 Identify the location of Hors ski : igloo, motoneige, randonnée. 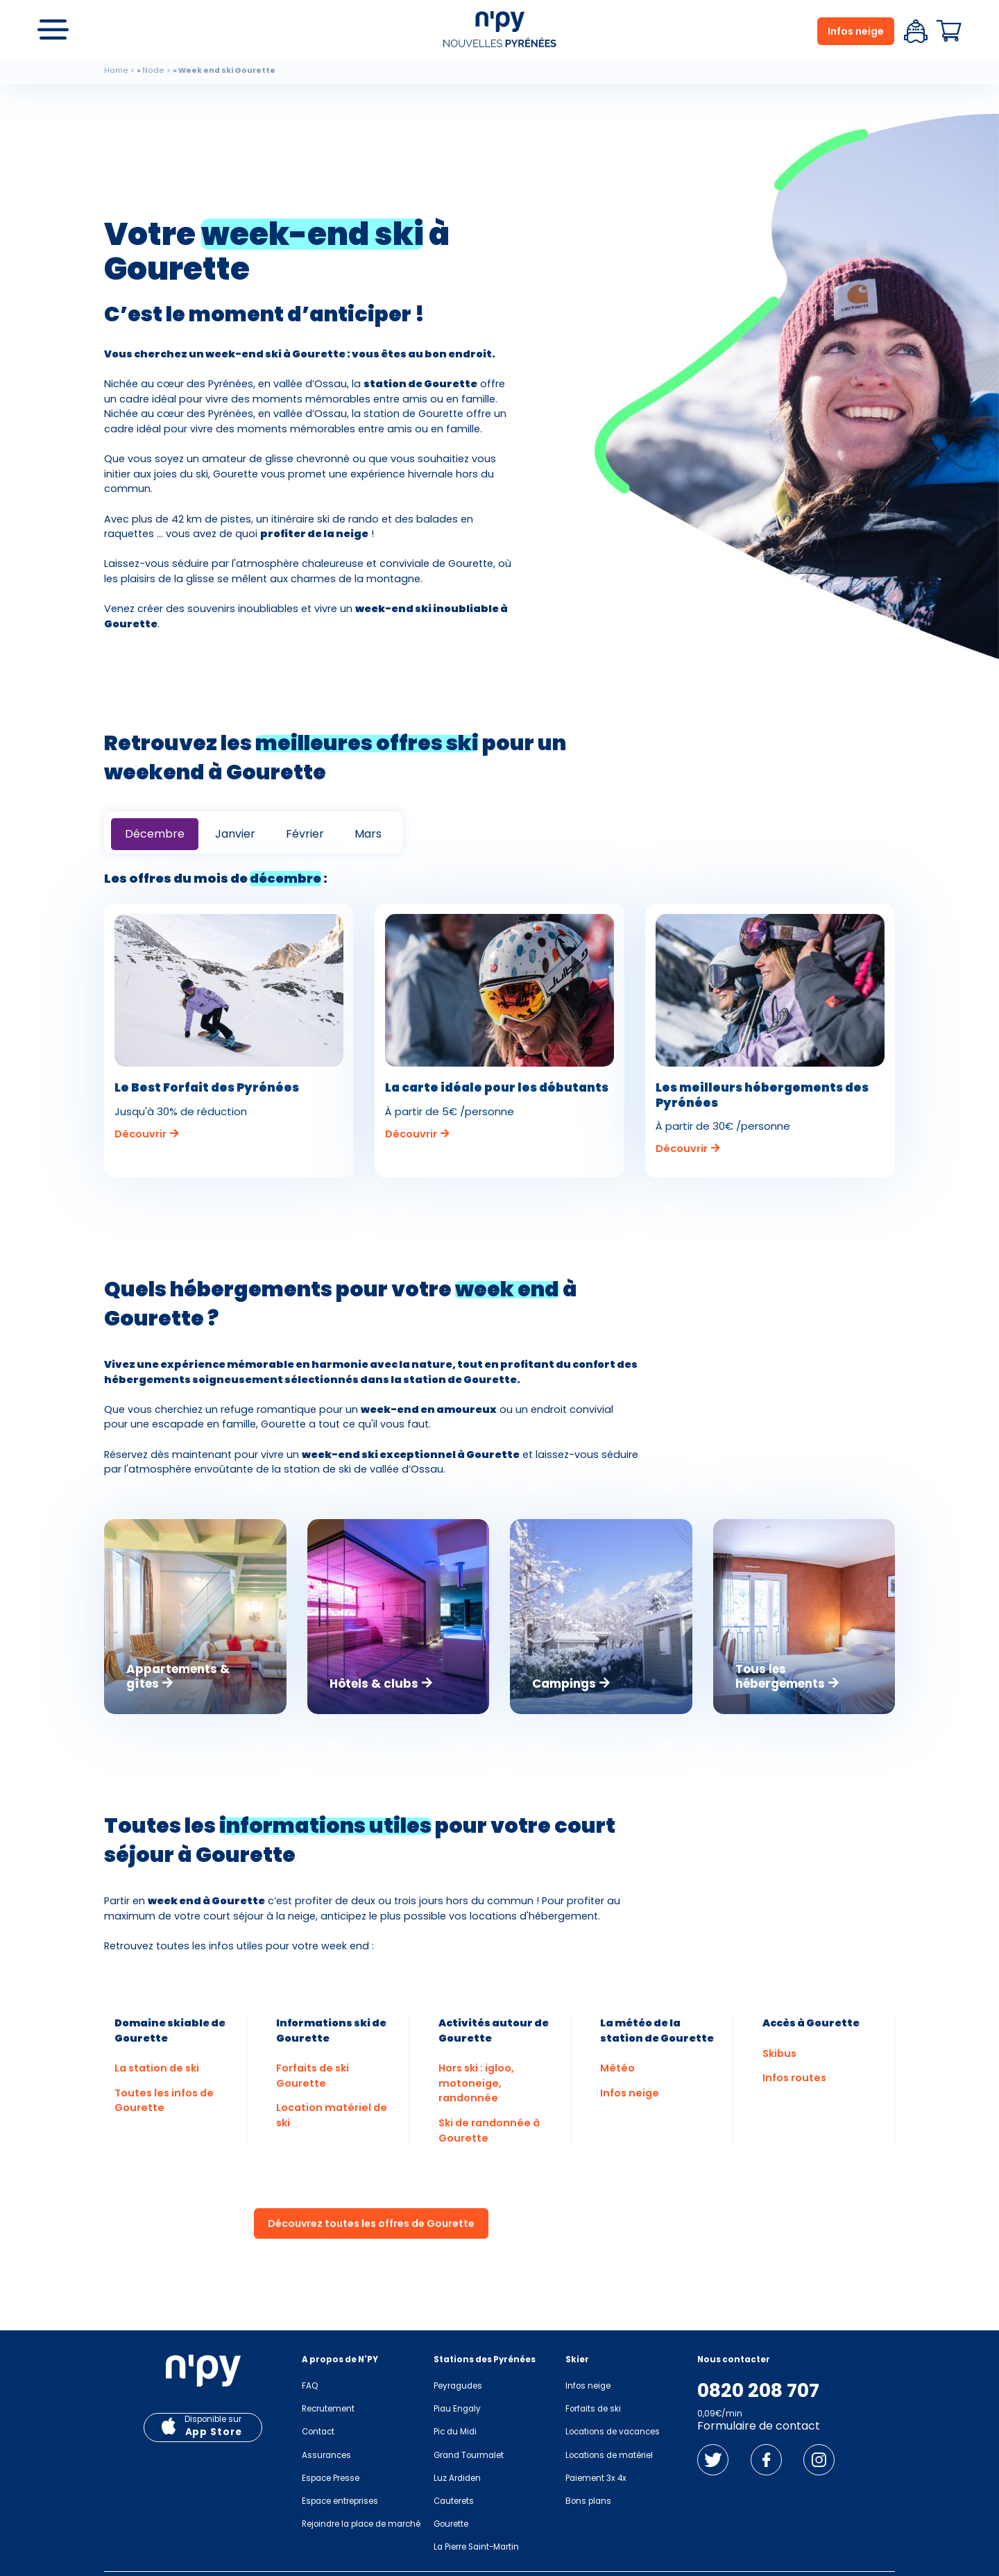
(476, 2083).